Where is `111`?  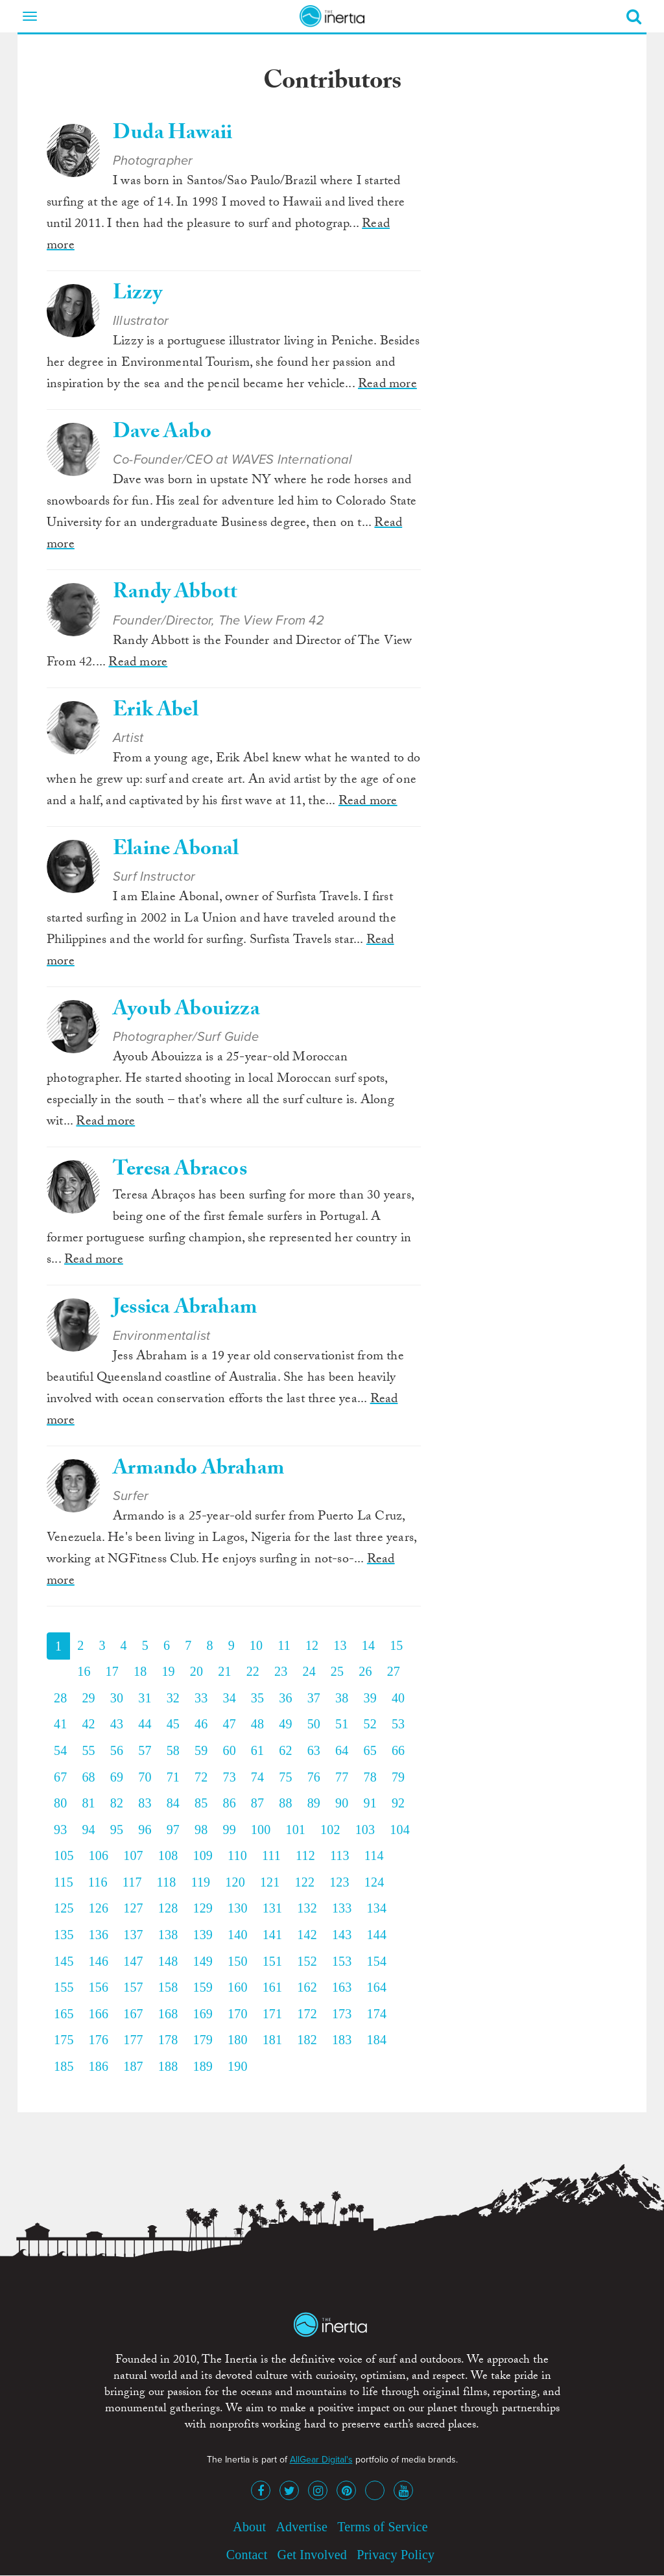 111 is located at coordinates (271, 1855).